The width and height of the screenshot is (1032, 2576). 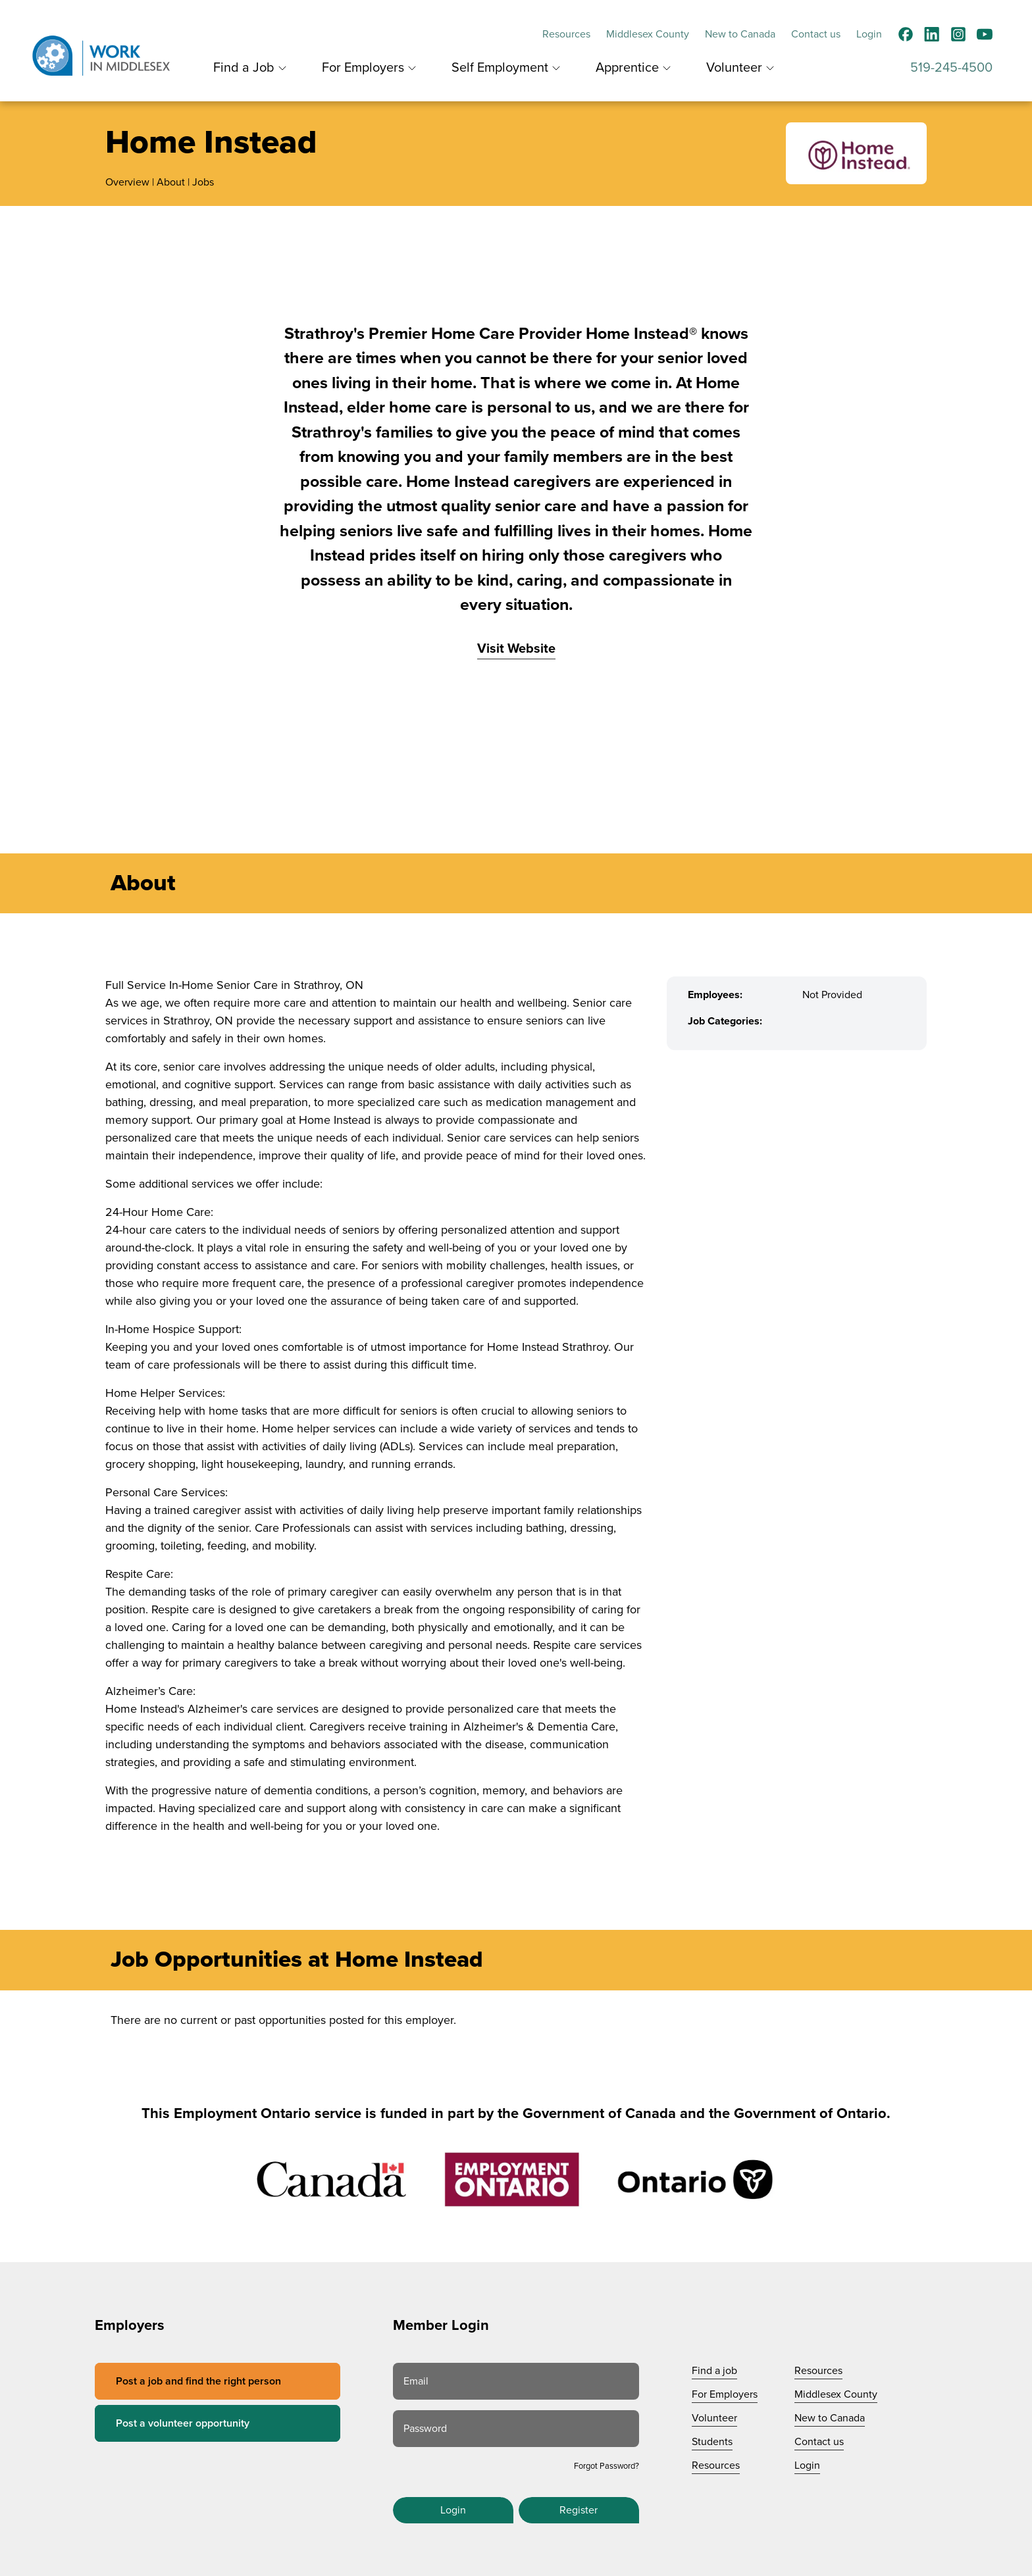 What do you see at coordinates (198, 2381) in the screenshot?
I see `Post a job and find the right person` at bounding box center [198, 2381].